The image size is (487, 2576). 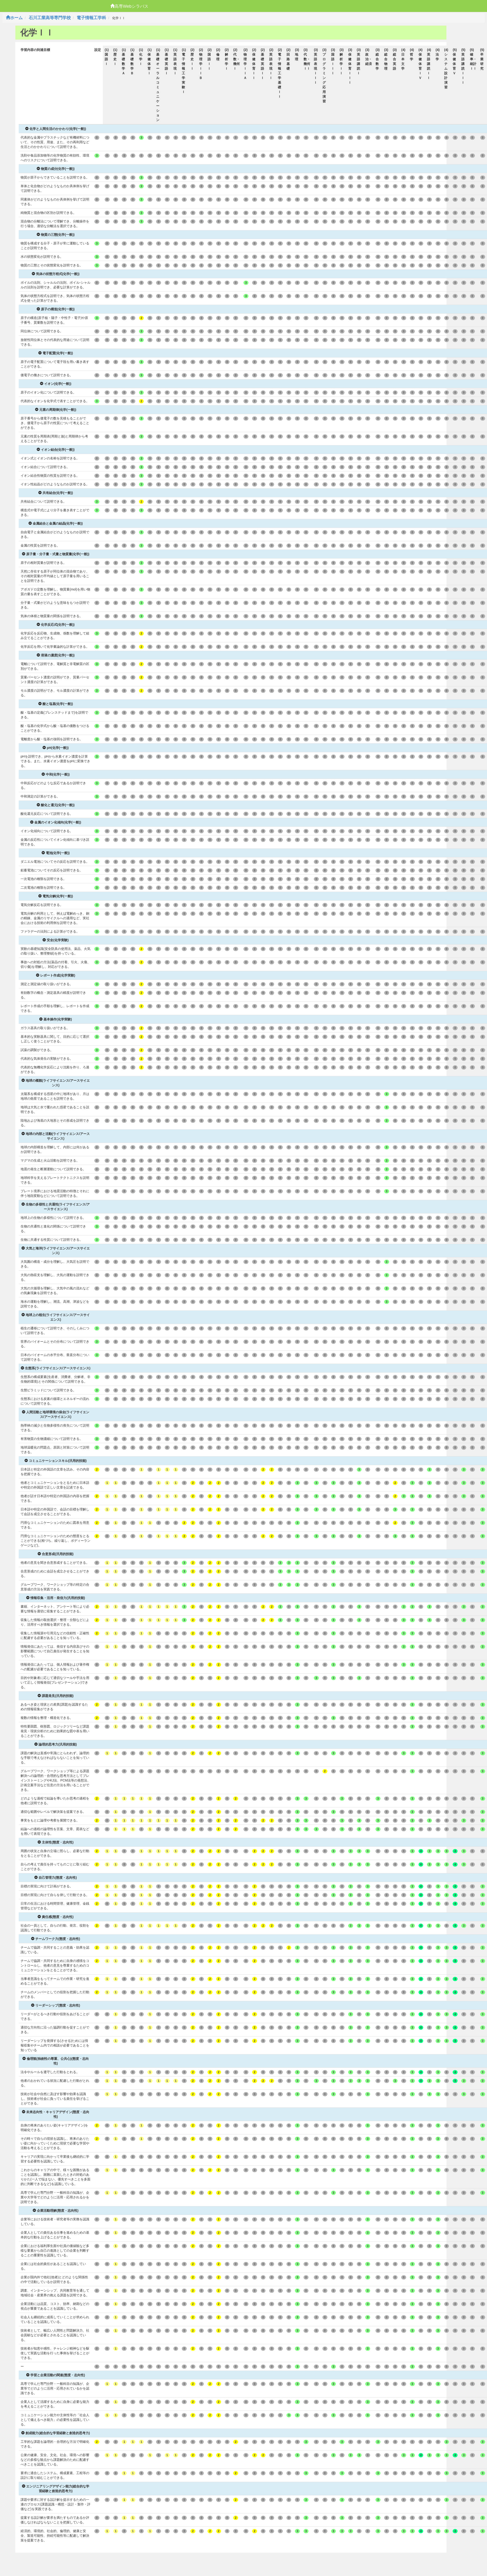 I want to click on イオン結合(化学(一般)), so click(x=56, y=449).